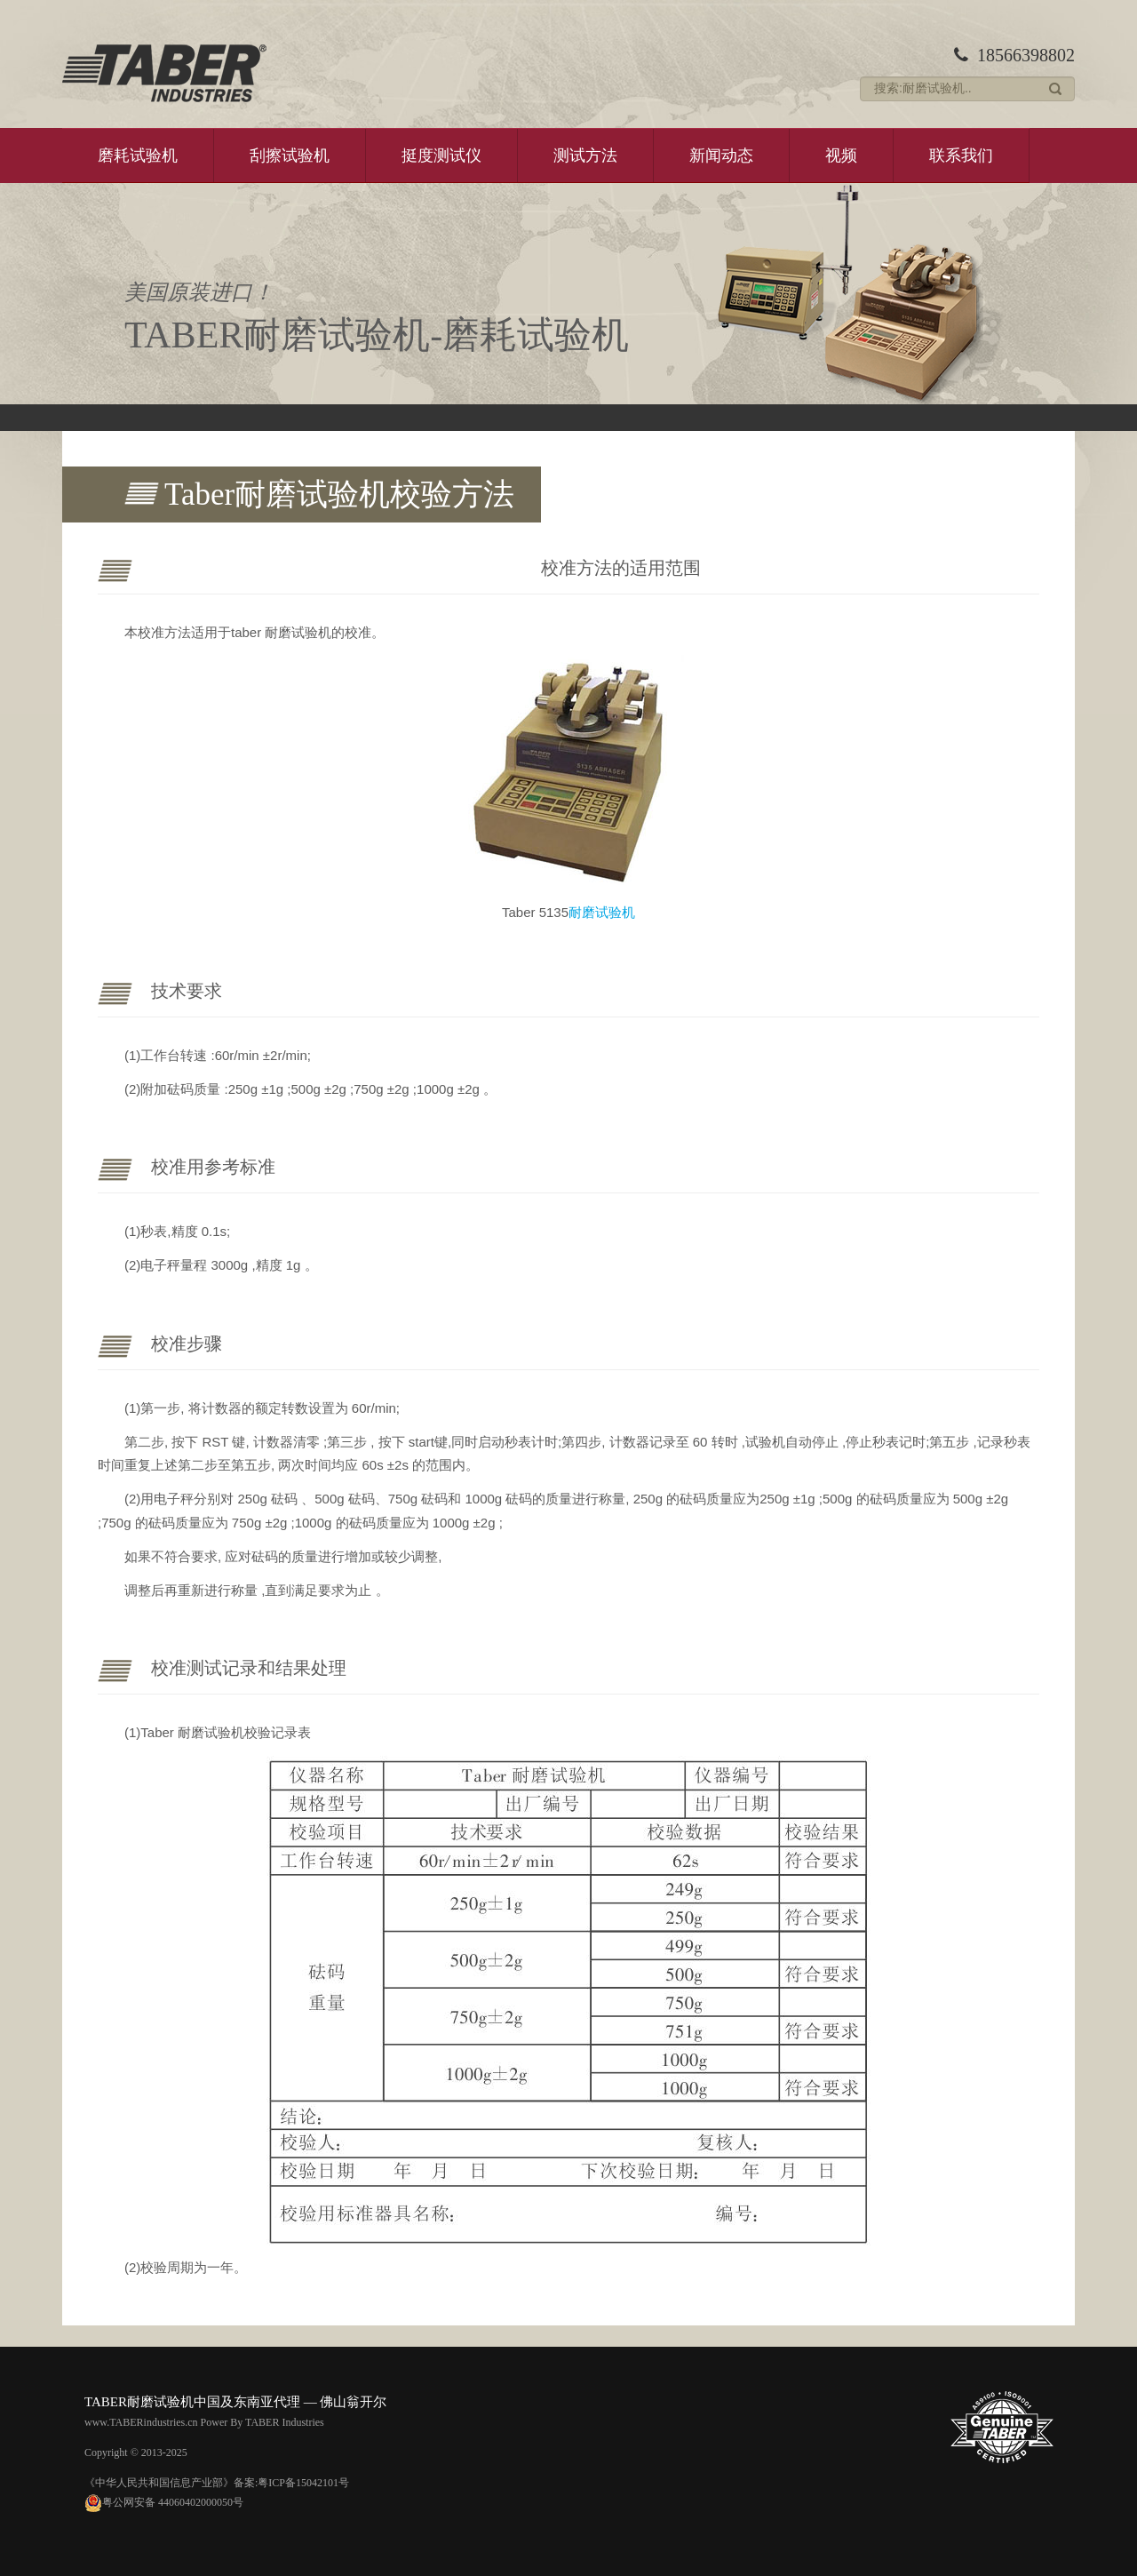 This screenshot has width=1137, height=2576. I want to click on 视频, so click(841, 155).